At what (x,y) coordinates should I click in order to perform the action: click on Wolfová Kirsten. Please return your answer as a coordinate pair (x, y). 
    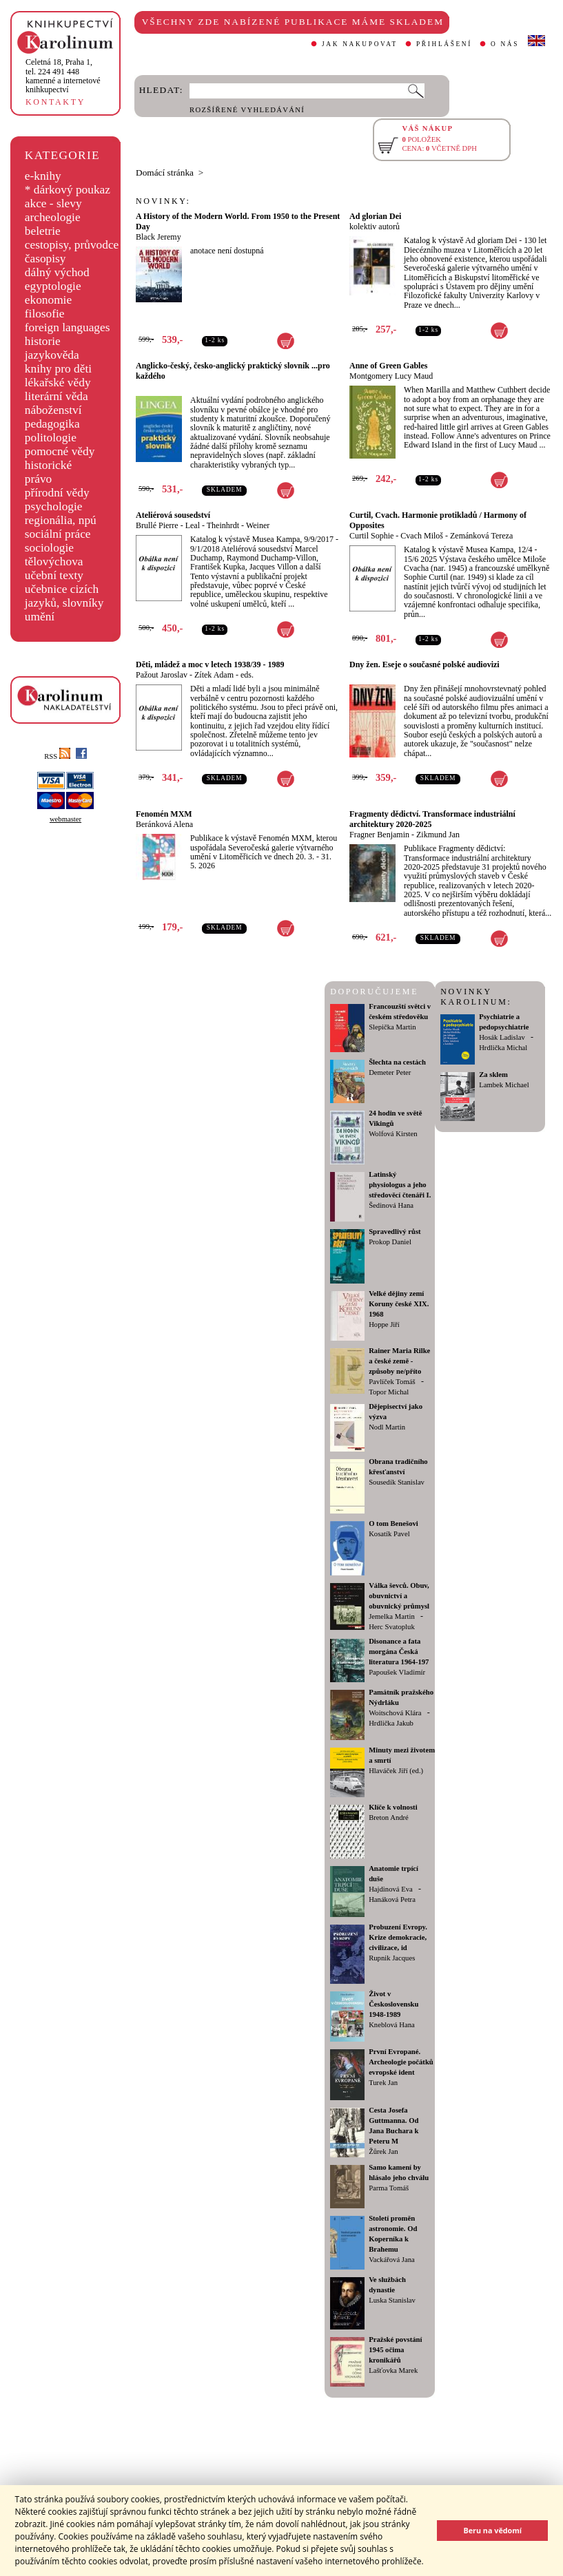
    Looking at the image, I should click on (393, 1134).